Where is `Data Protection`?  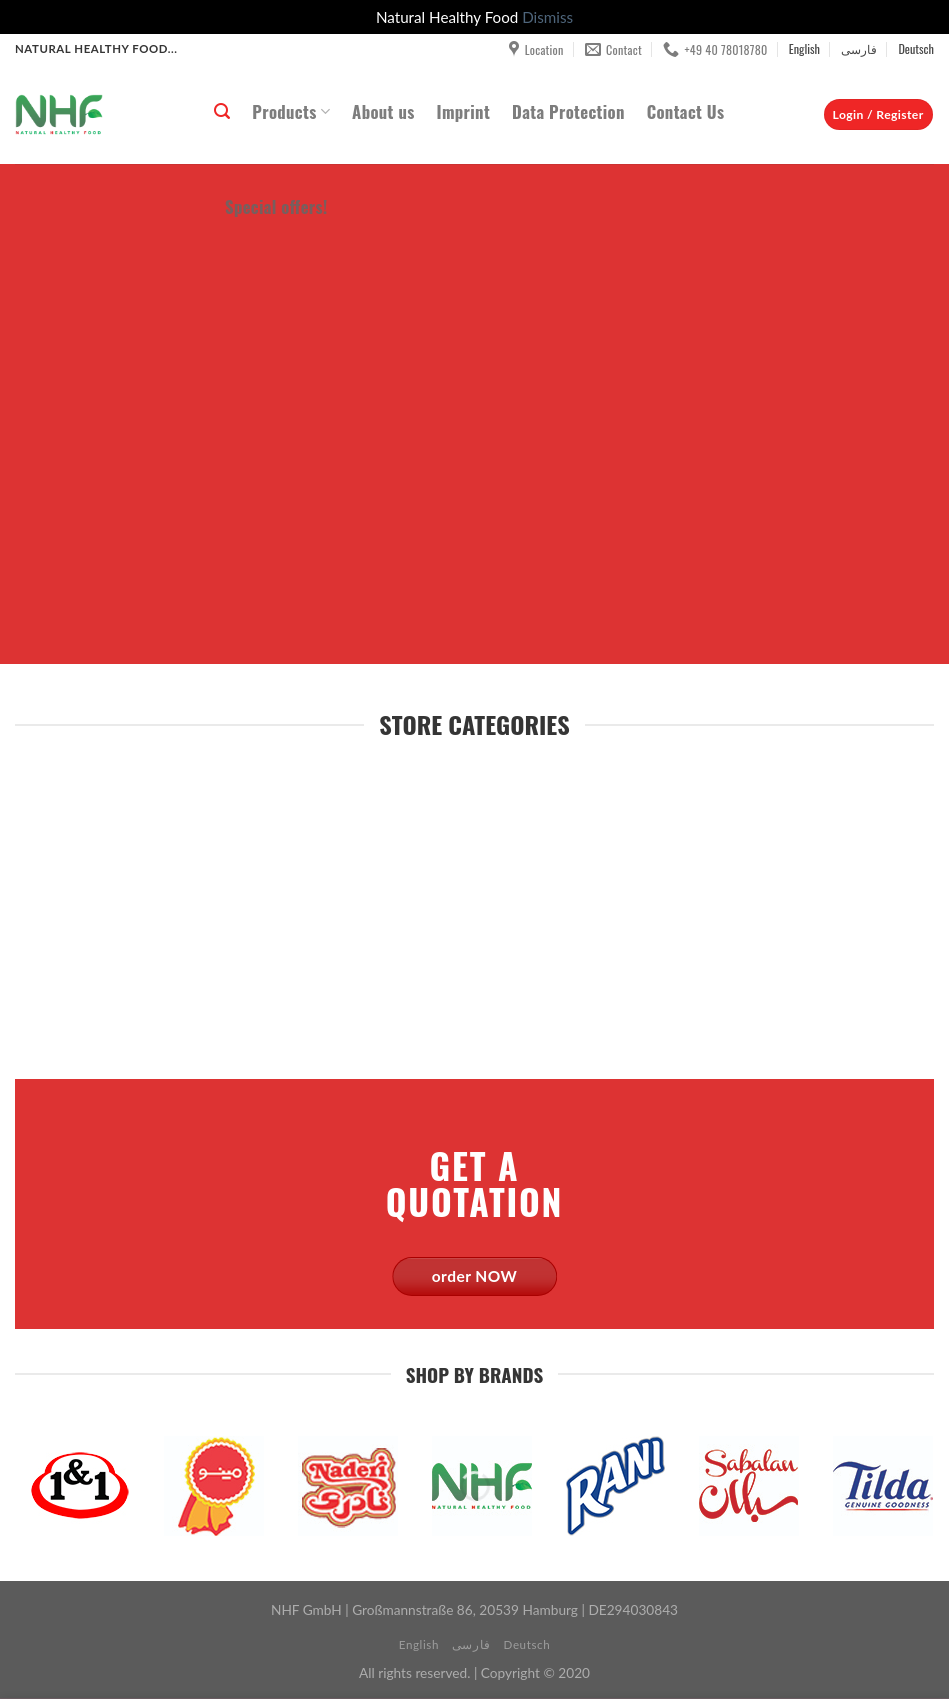
Data Protection is located at coordinates (568, 111).